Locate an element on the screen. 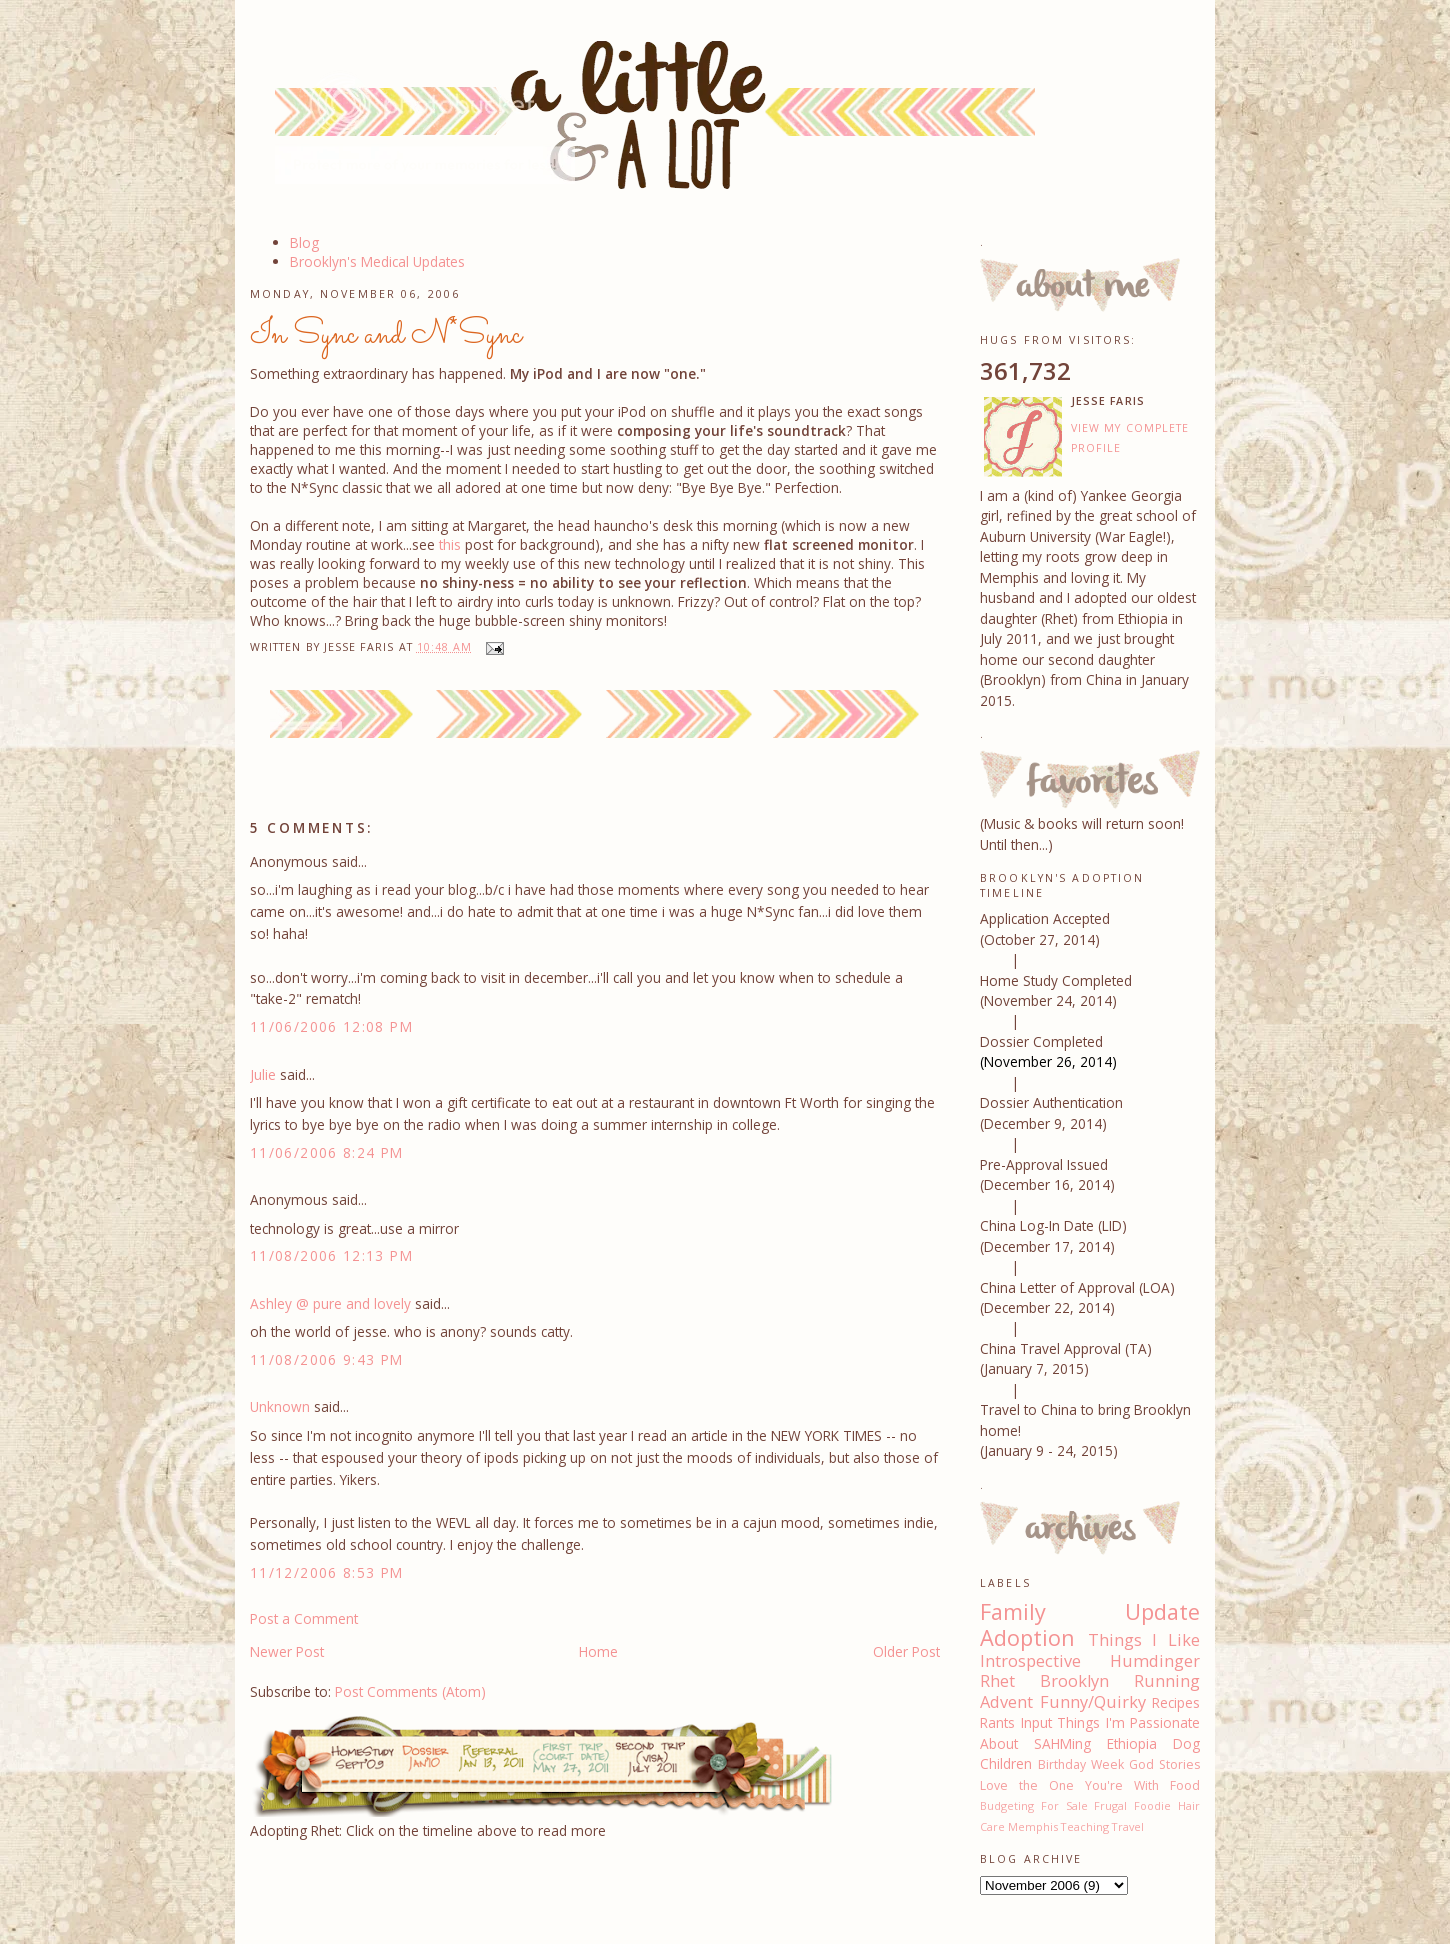 The image size is (1450, 1944). Home is located at coordinates (598, 1651).